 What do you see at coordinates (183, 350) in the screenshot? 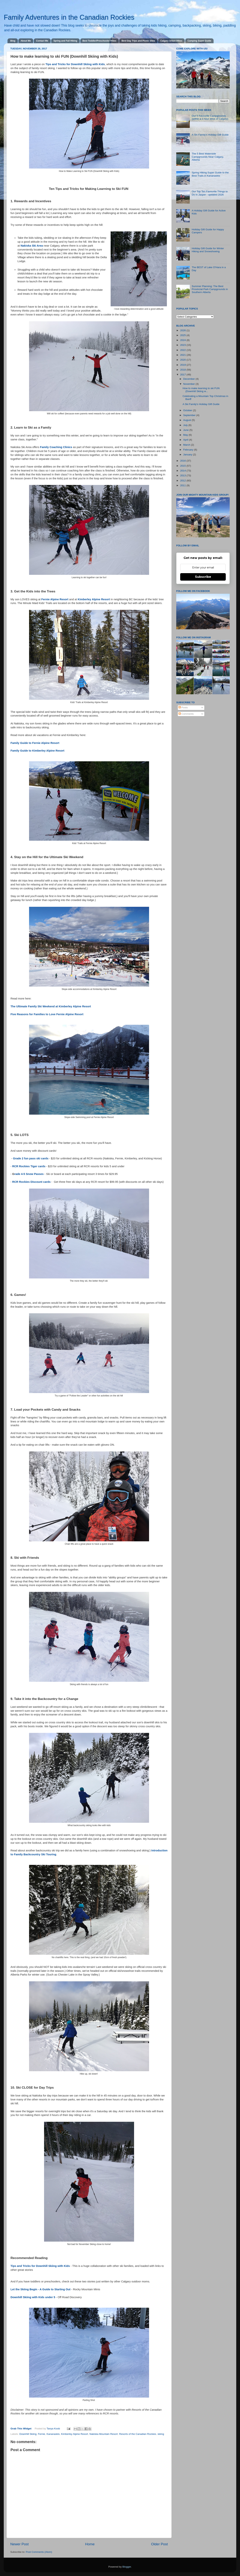
I see `2022` at bounding box center [183, 350].